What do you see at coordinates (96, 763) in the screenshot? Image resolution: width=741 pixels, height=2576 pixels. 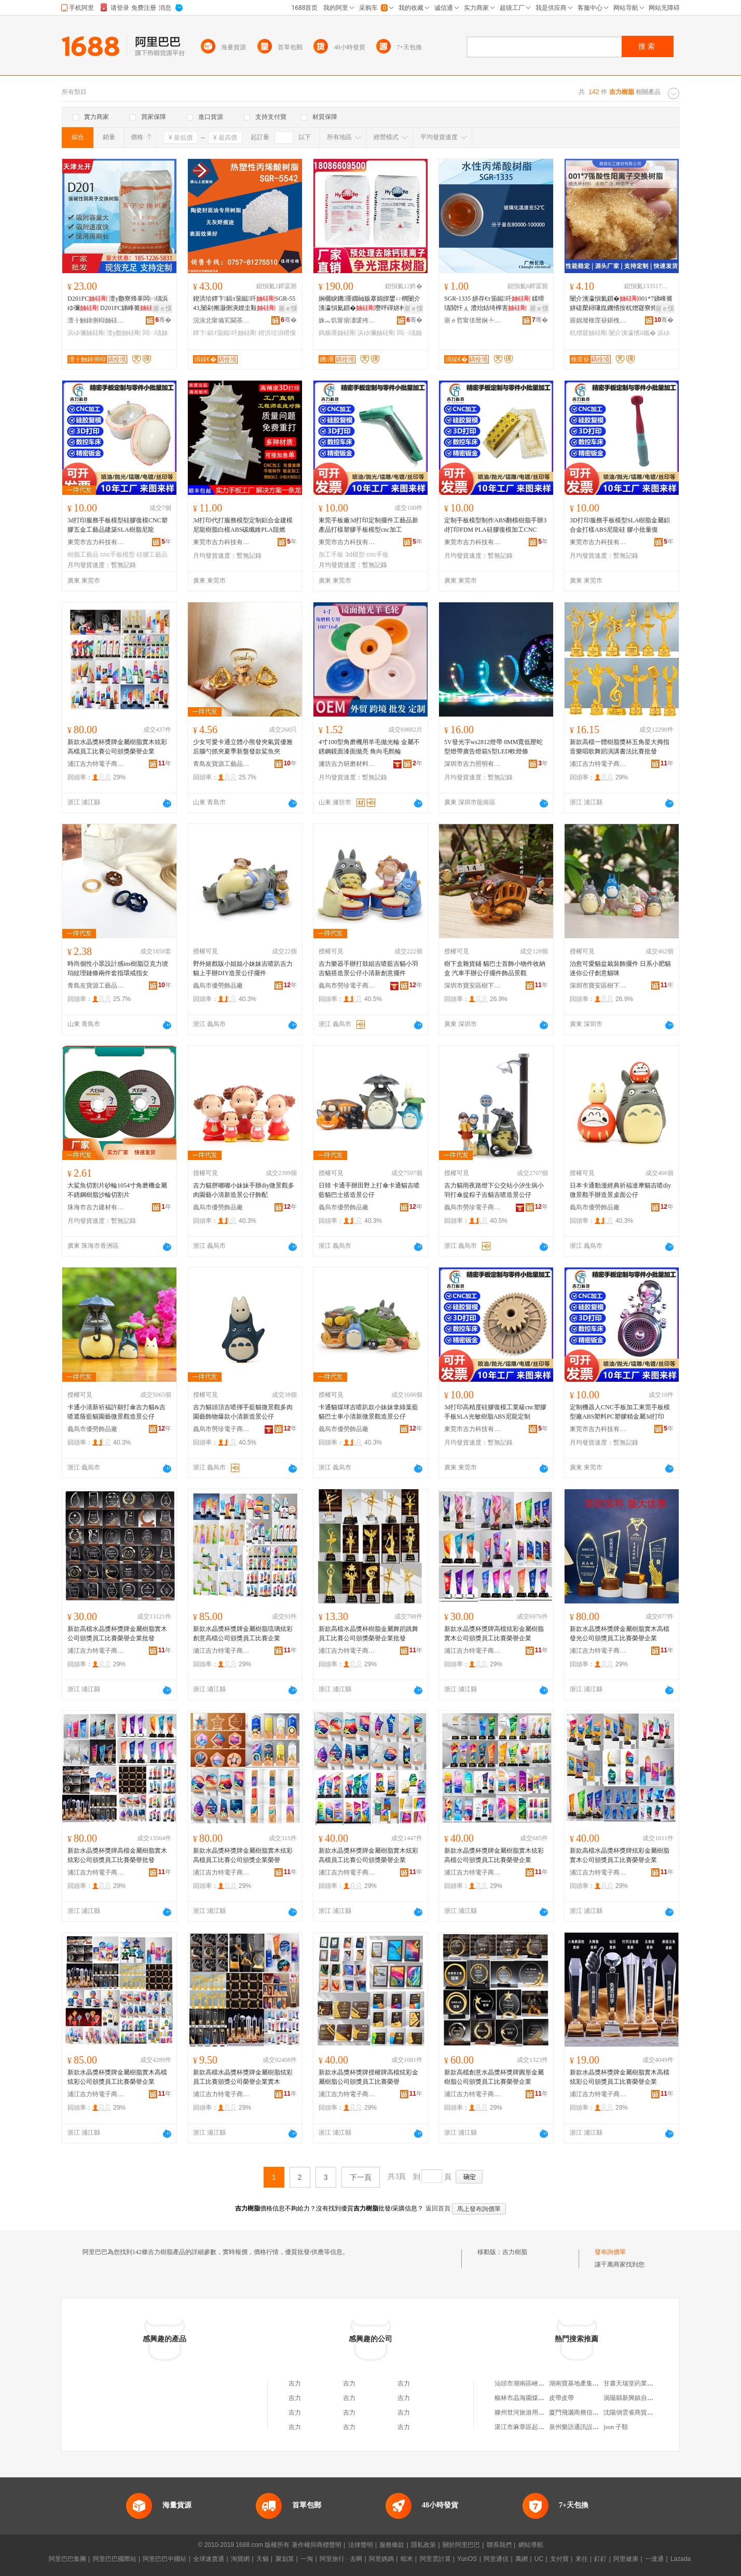 I see `浦江吉力特電子商務有限公司` at bounding box center [96, 763].